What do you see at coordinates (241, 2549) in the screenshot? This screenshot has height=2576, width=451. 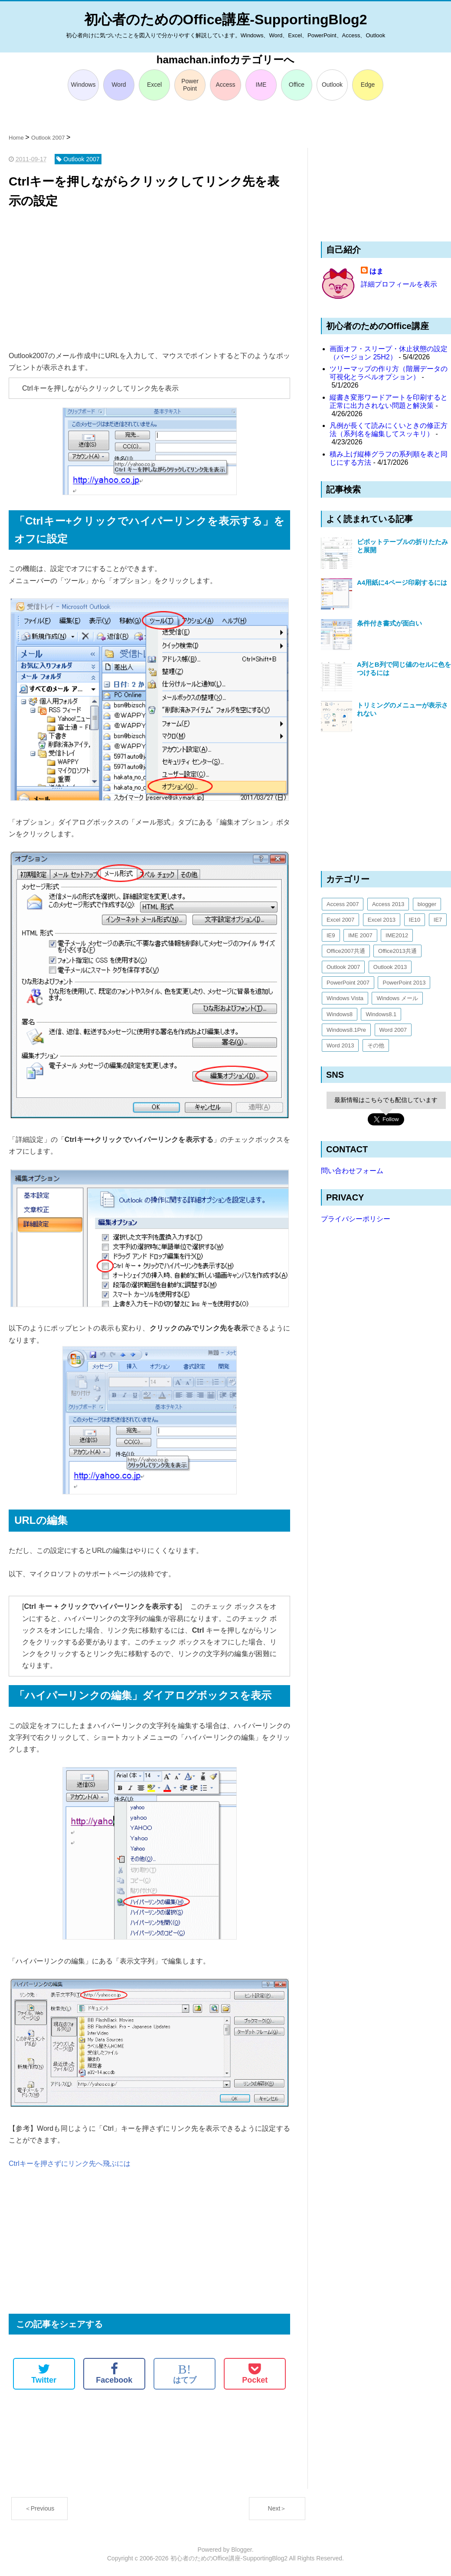 I see `Blogger` at bounding box center [241, 2549].